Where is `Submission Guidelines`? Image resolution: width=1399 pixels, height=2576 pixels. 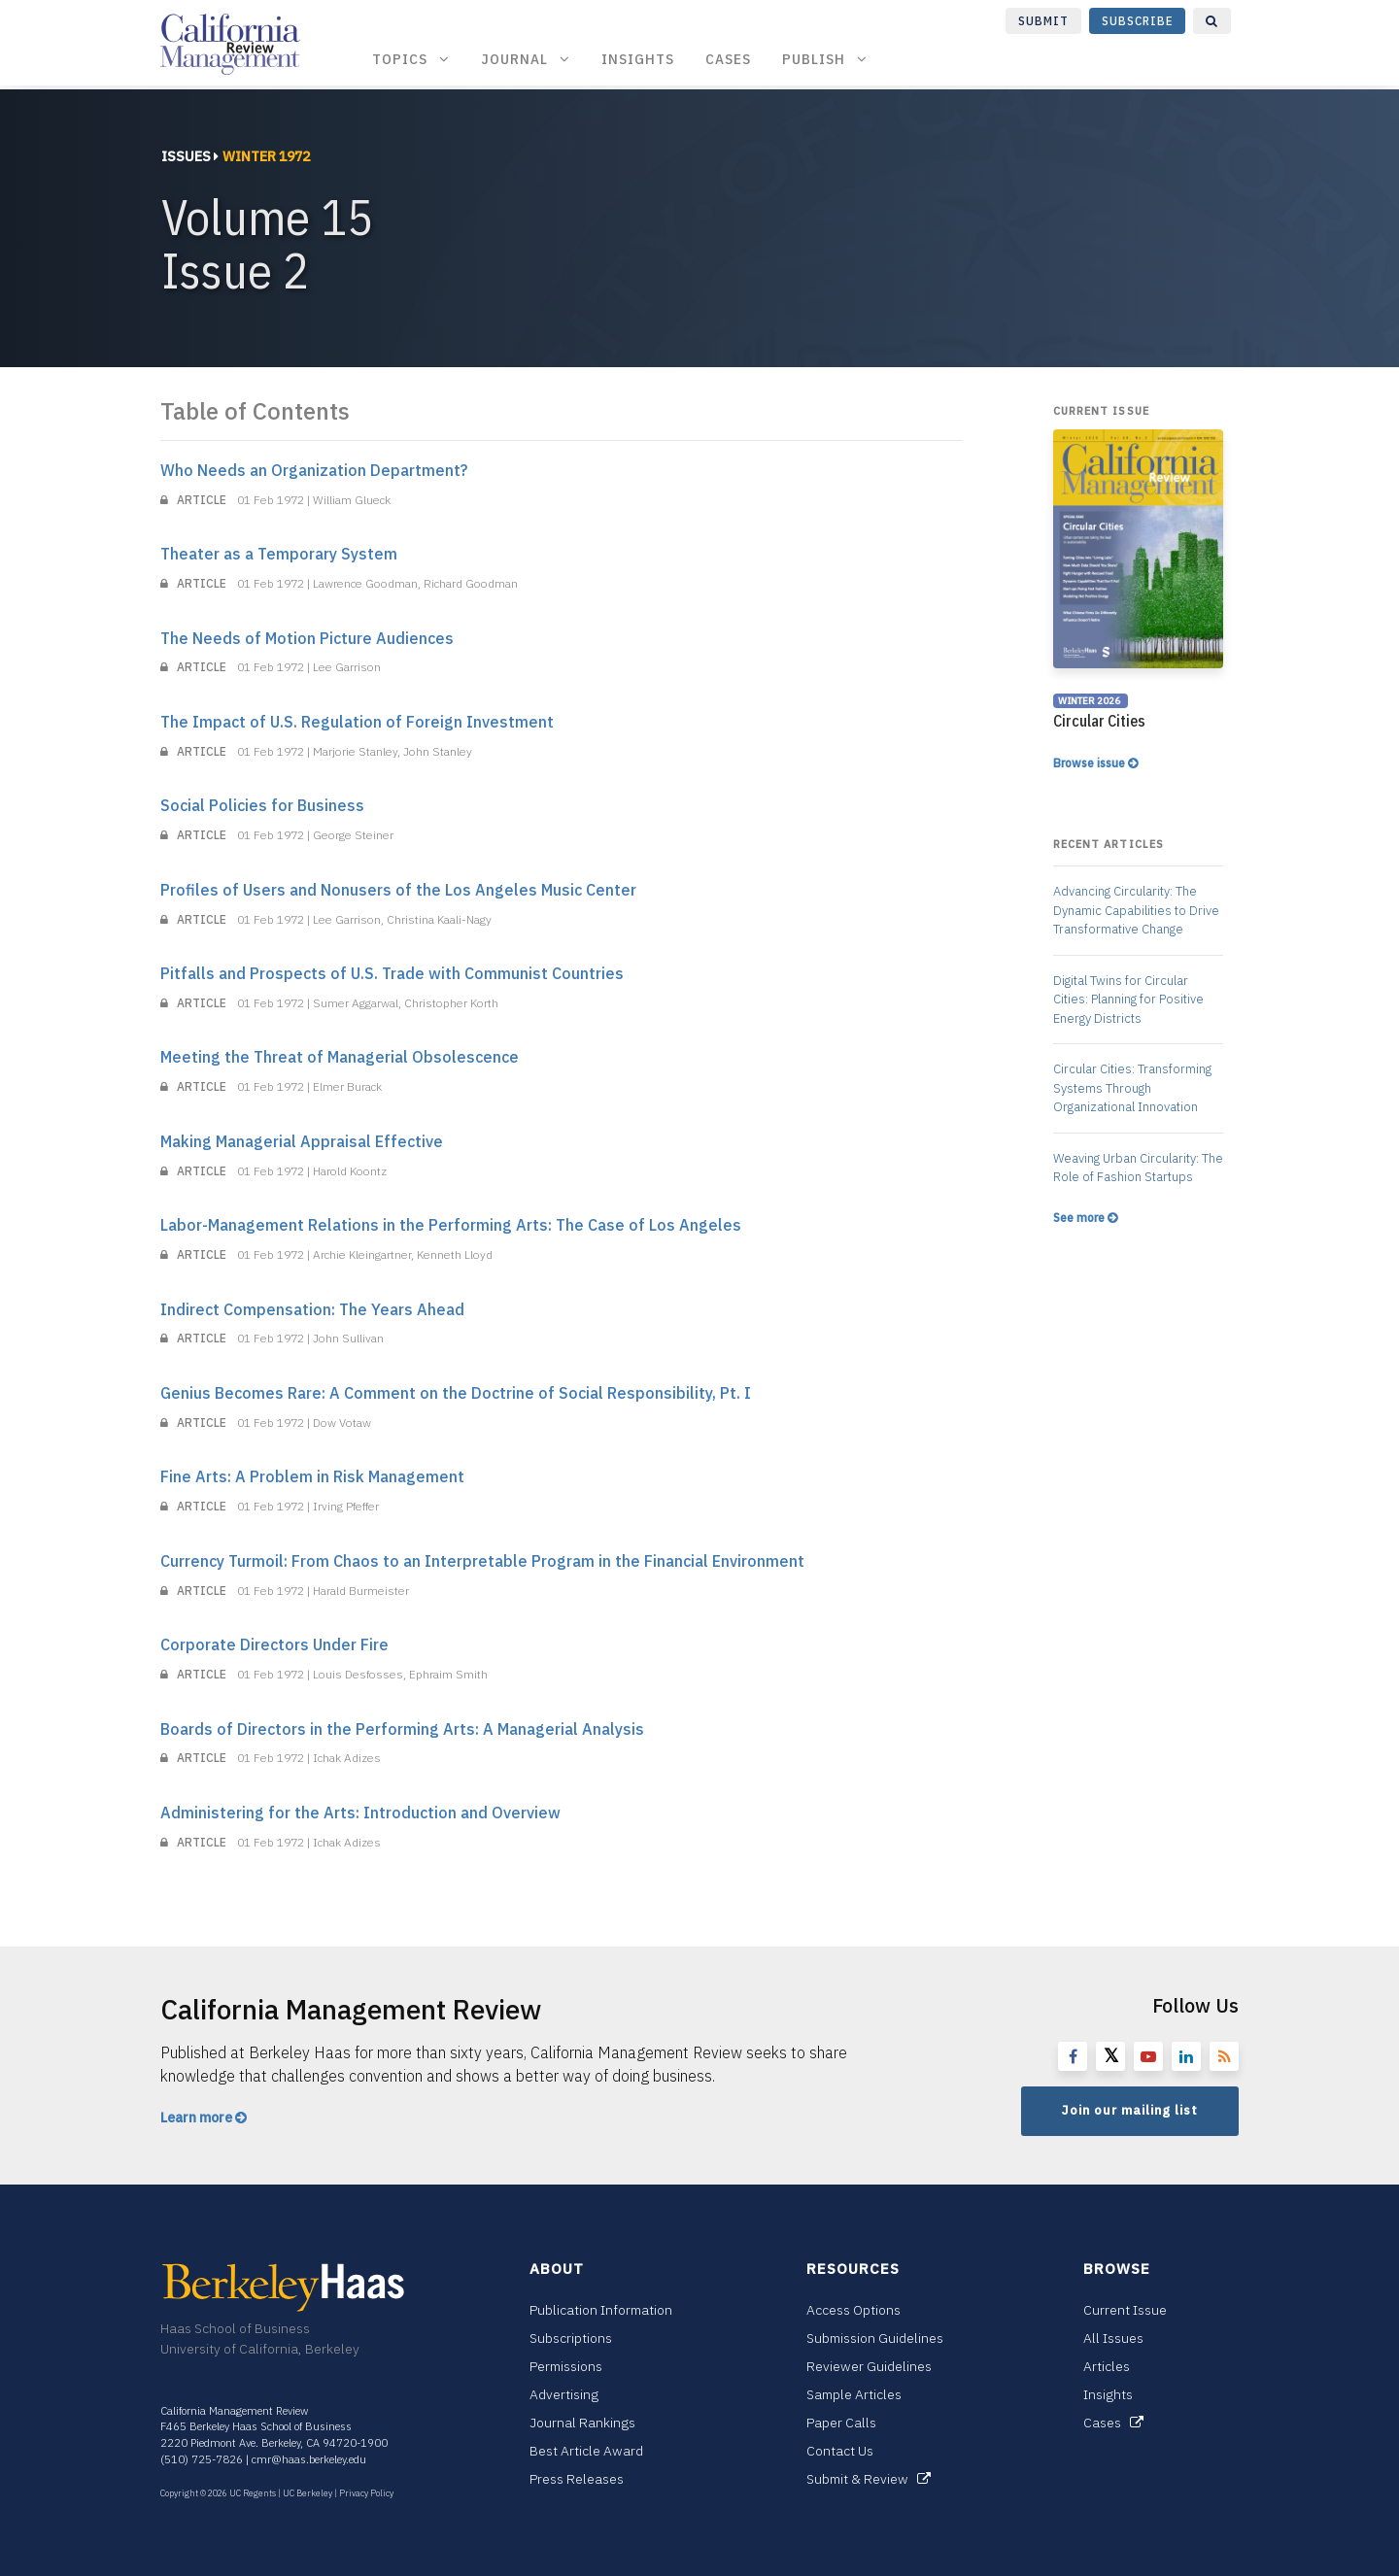
Submission Guidelines is located at coordinates (874, 2338).